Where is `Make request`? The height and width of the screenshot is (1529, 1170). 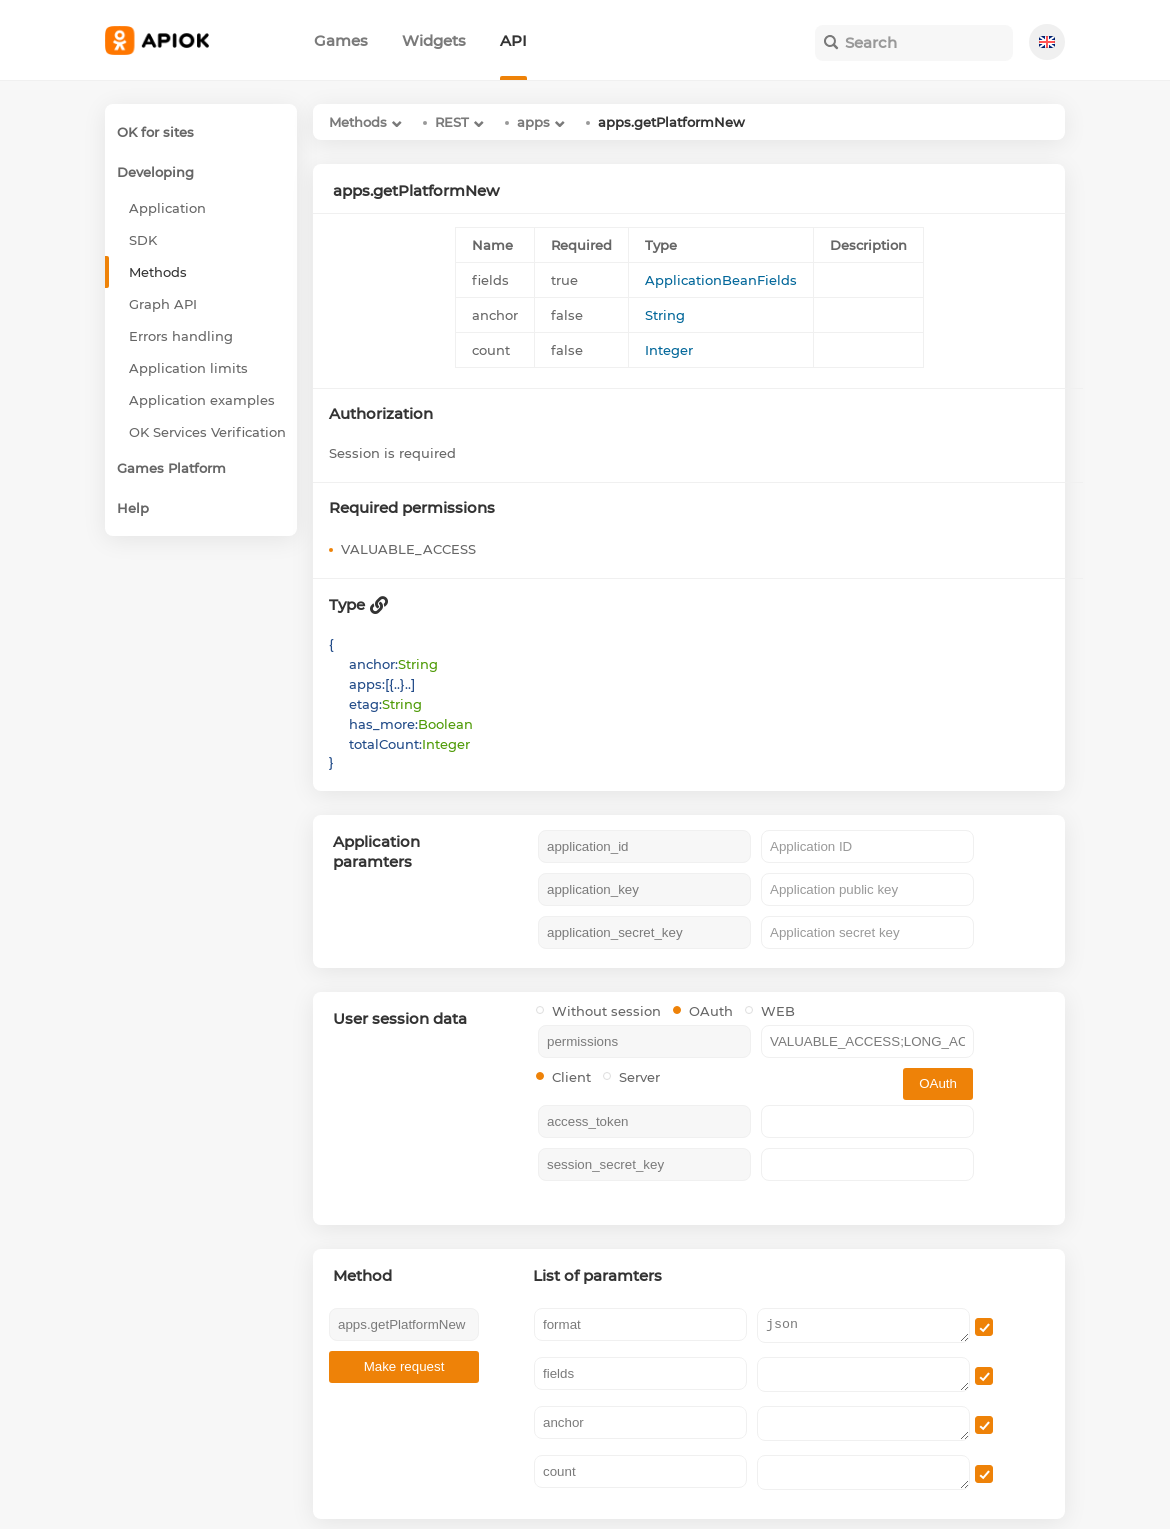 Make request is located at coordinates (404, 1366).